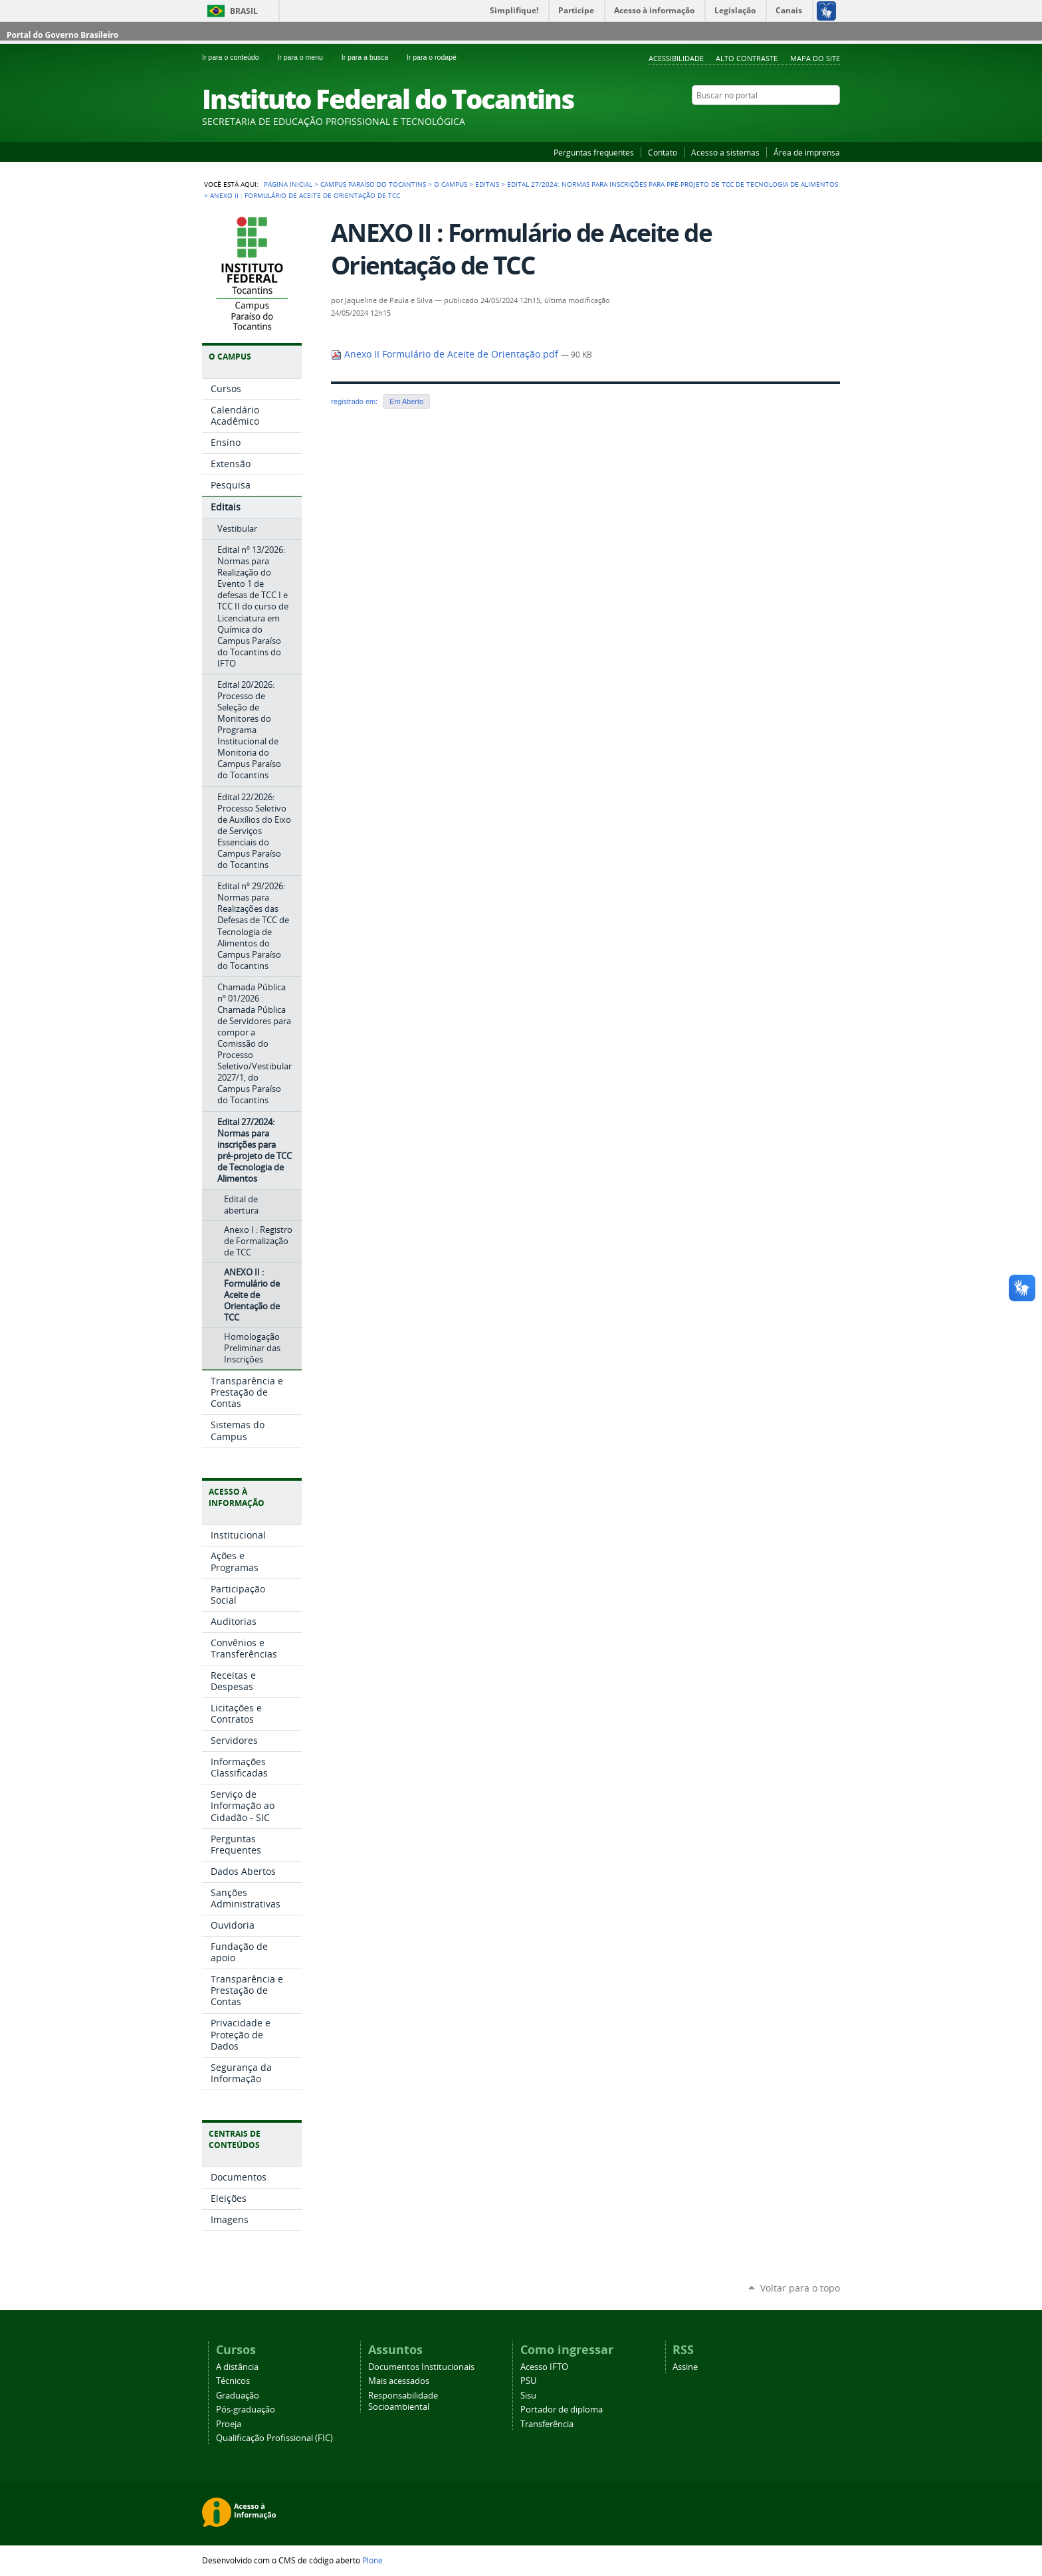 Image resolution: width=1042 pixels, height=2576 pixels. What do you see at coordinates (237, 2395) in the screenshot?
I see `Graduação` at bounding box center [237, 2395].